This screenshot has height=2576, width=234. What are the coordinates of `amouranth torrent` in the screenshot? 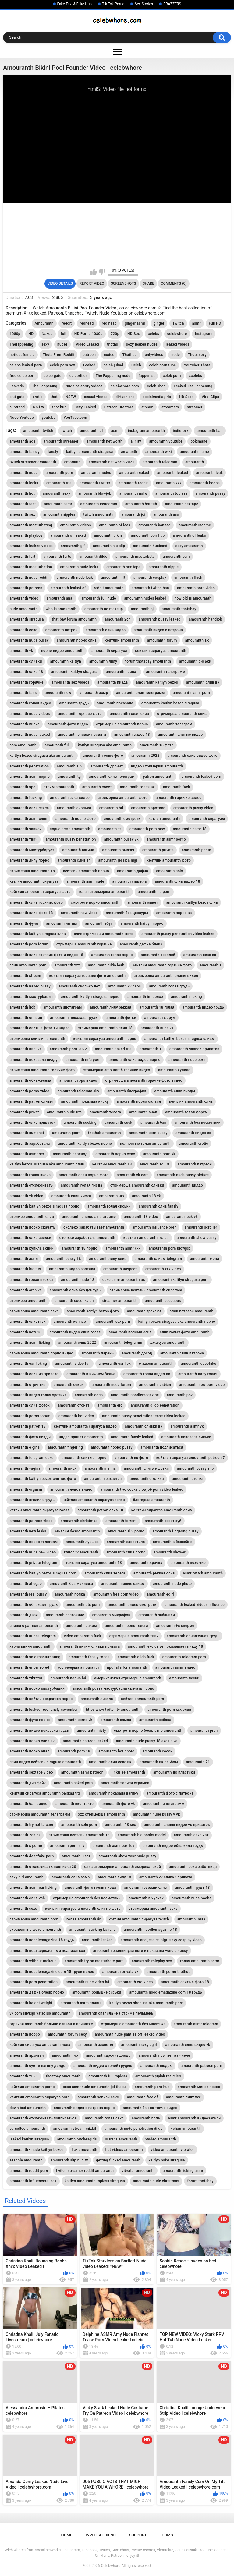 It's located at (120, 1521).